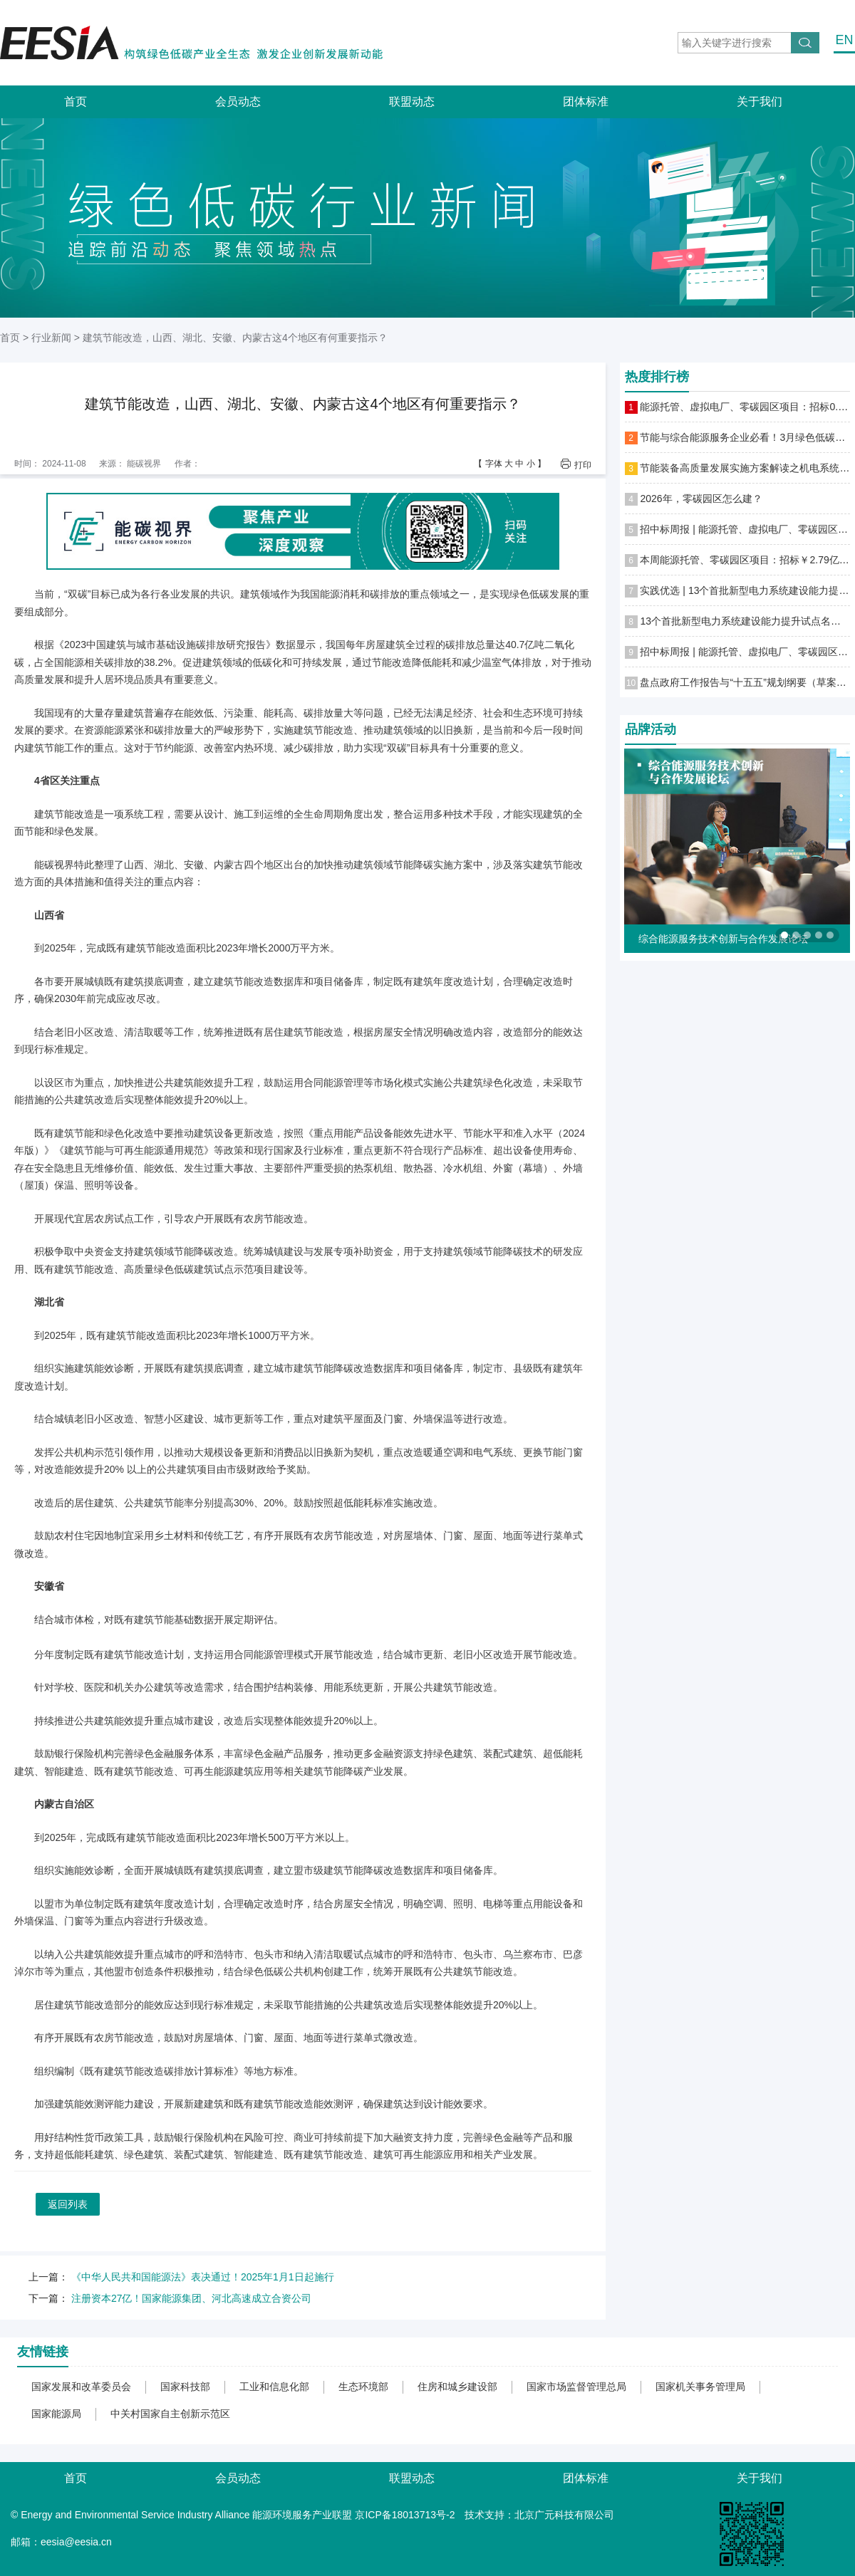 This screenshot has width=855, height=2576. What do you see at coordinates (185, 2386) in the screenshot?
I see `国家科技部` at bounding box center [185, 2386].